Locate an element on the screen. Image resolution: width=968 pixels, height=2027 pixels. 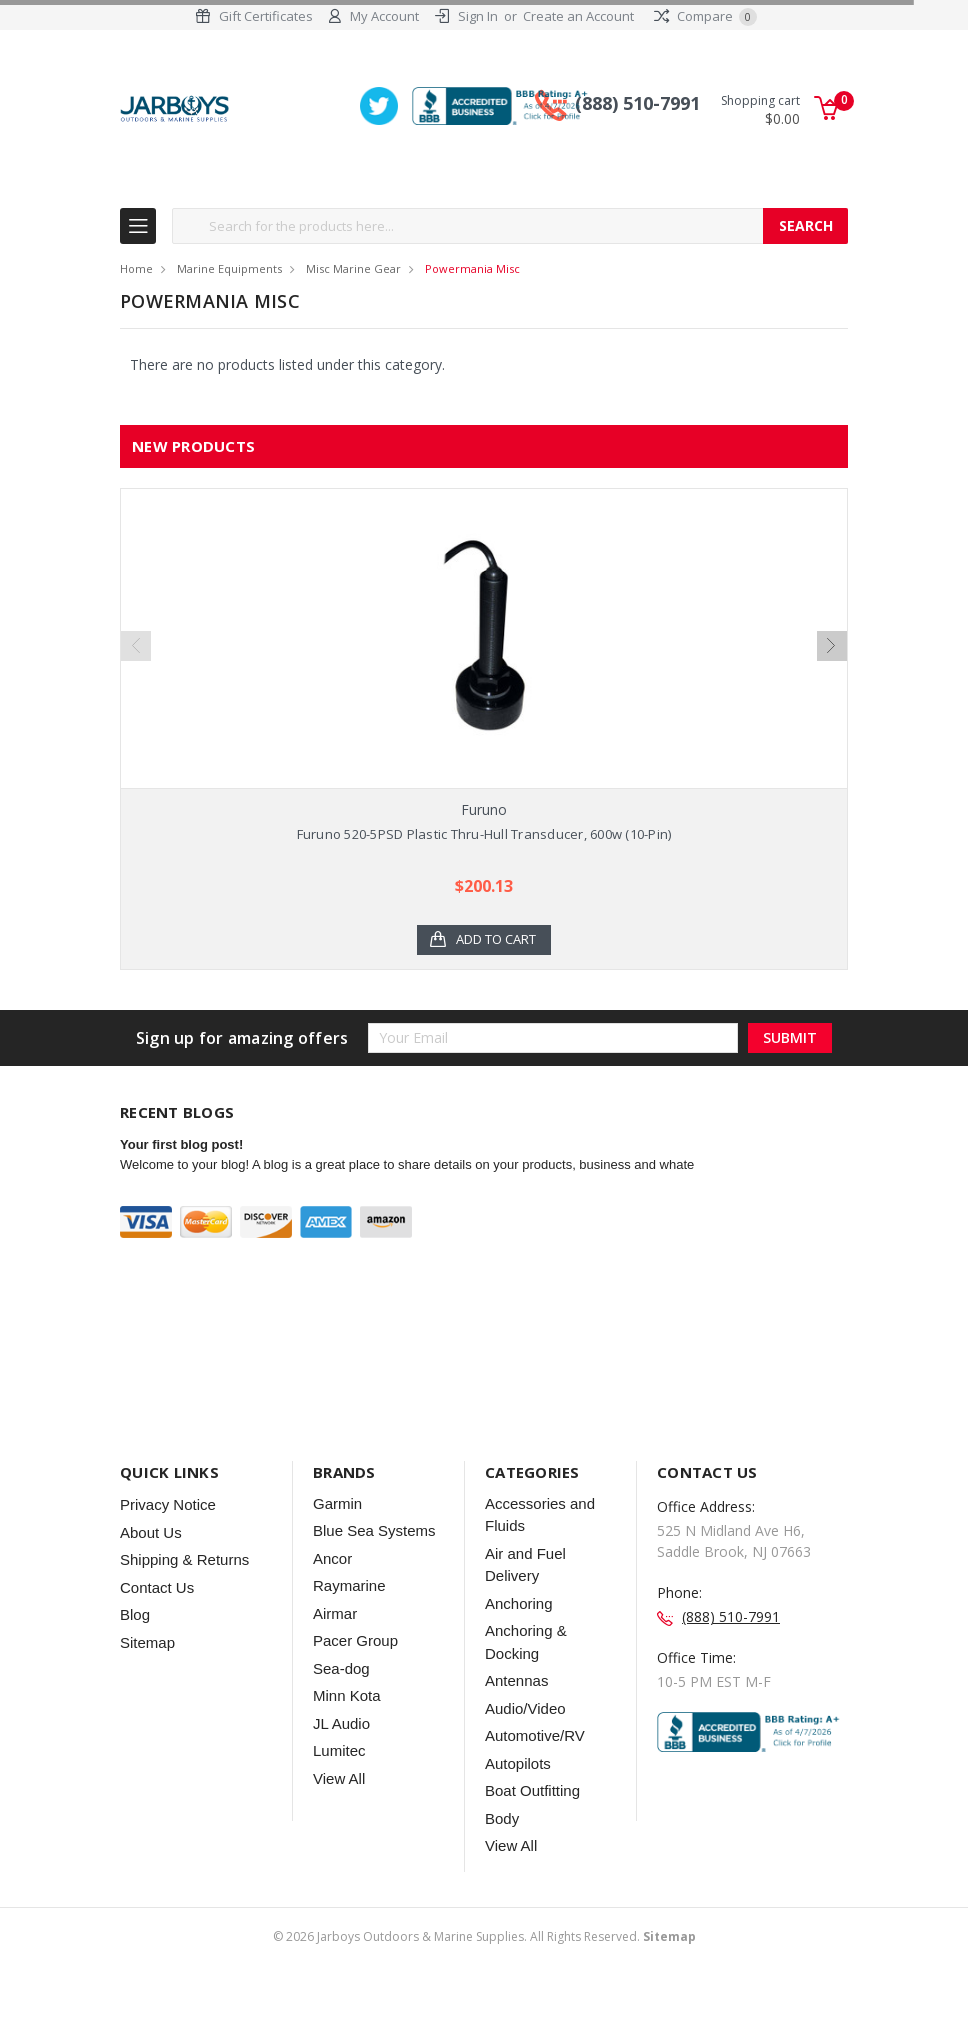
Antennas is located at coordinates (516, 1719).